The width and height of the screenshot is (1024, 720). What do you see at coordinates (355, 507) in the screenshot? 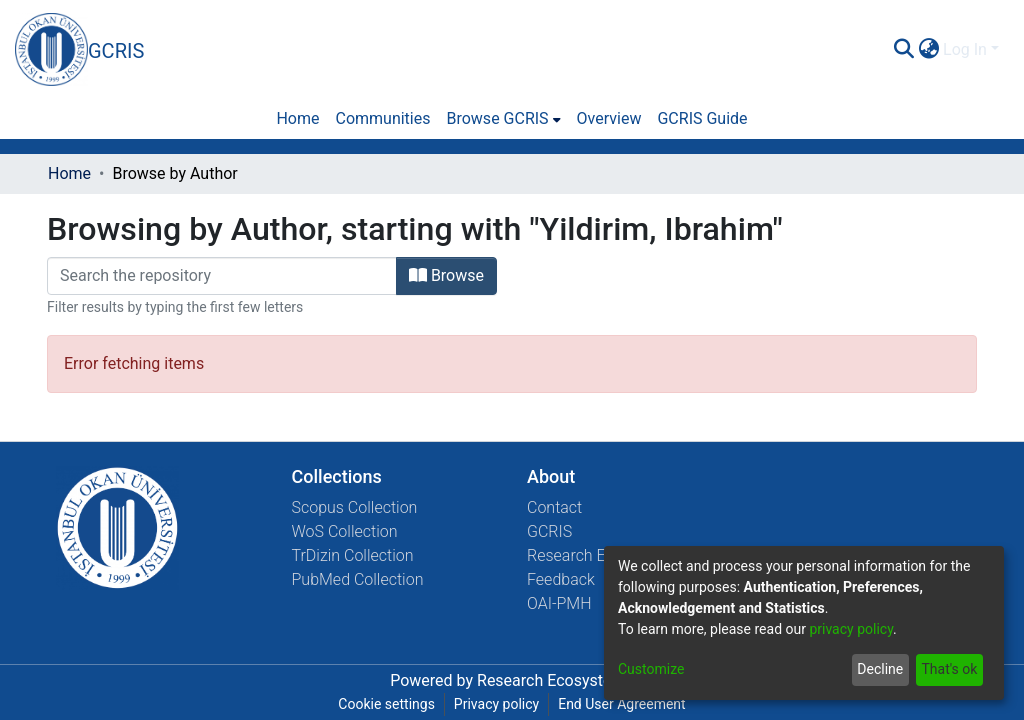
I see `Scopus Collection` at bounding box center [355, 507].